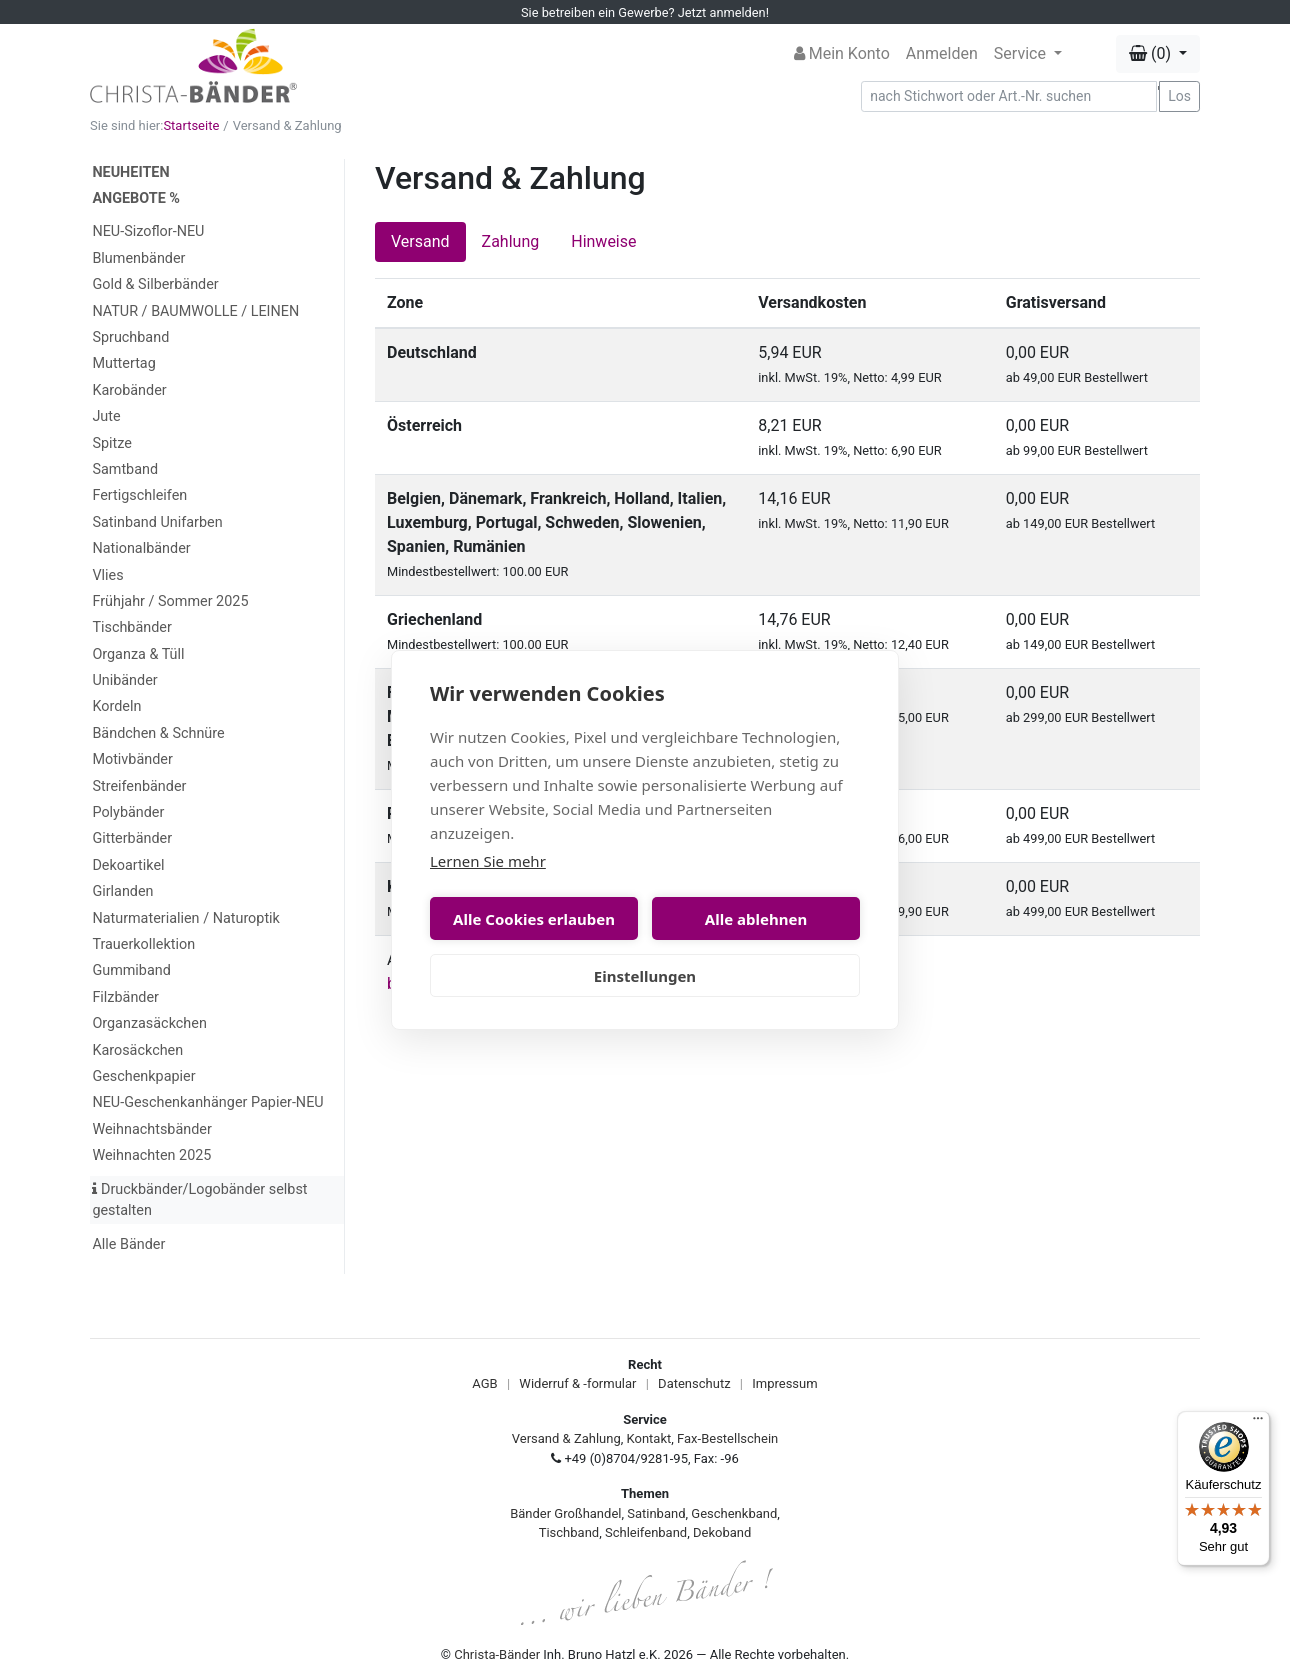 The height and width of the screenshot is (1680, 1290). Describe the element at coordinates (207, 1102) in the screenshot. I see `NEU-Geschenkanhänger Papier-NEU` at that location.